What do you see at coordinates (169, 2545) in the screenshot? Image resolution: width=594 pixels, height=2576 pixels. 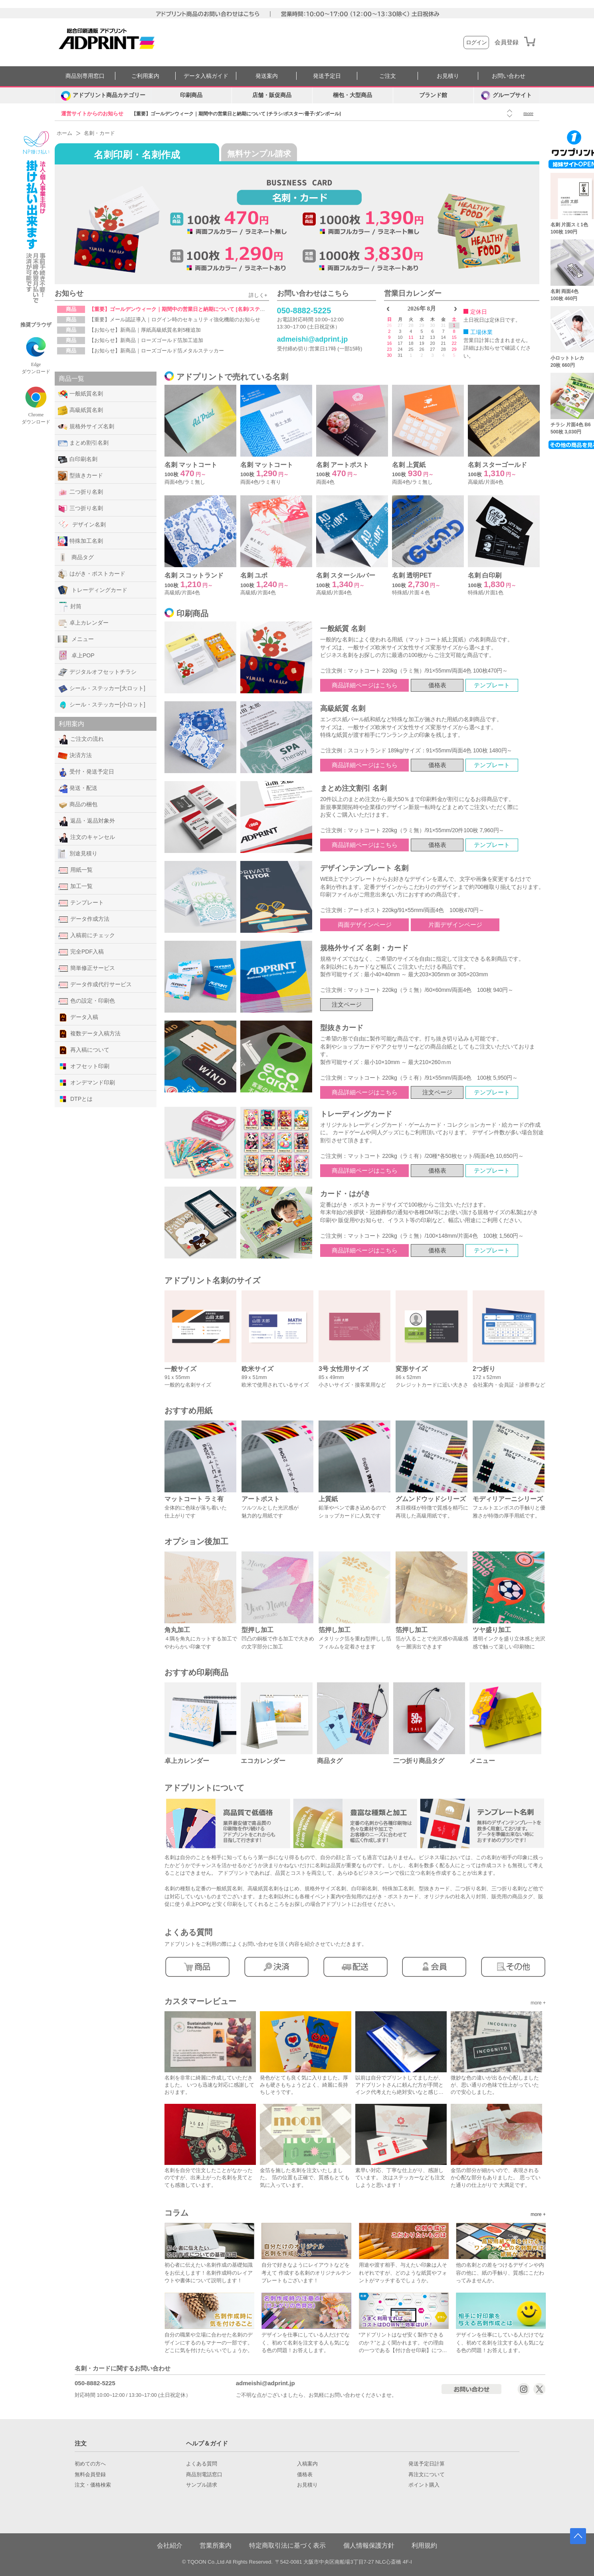 I see `会社紹介` at bounding box center [169, 2545].